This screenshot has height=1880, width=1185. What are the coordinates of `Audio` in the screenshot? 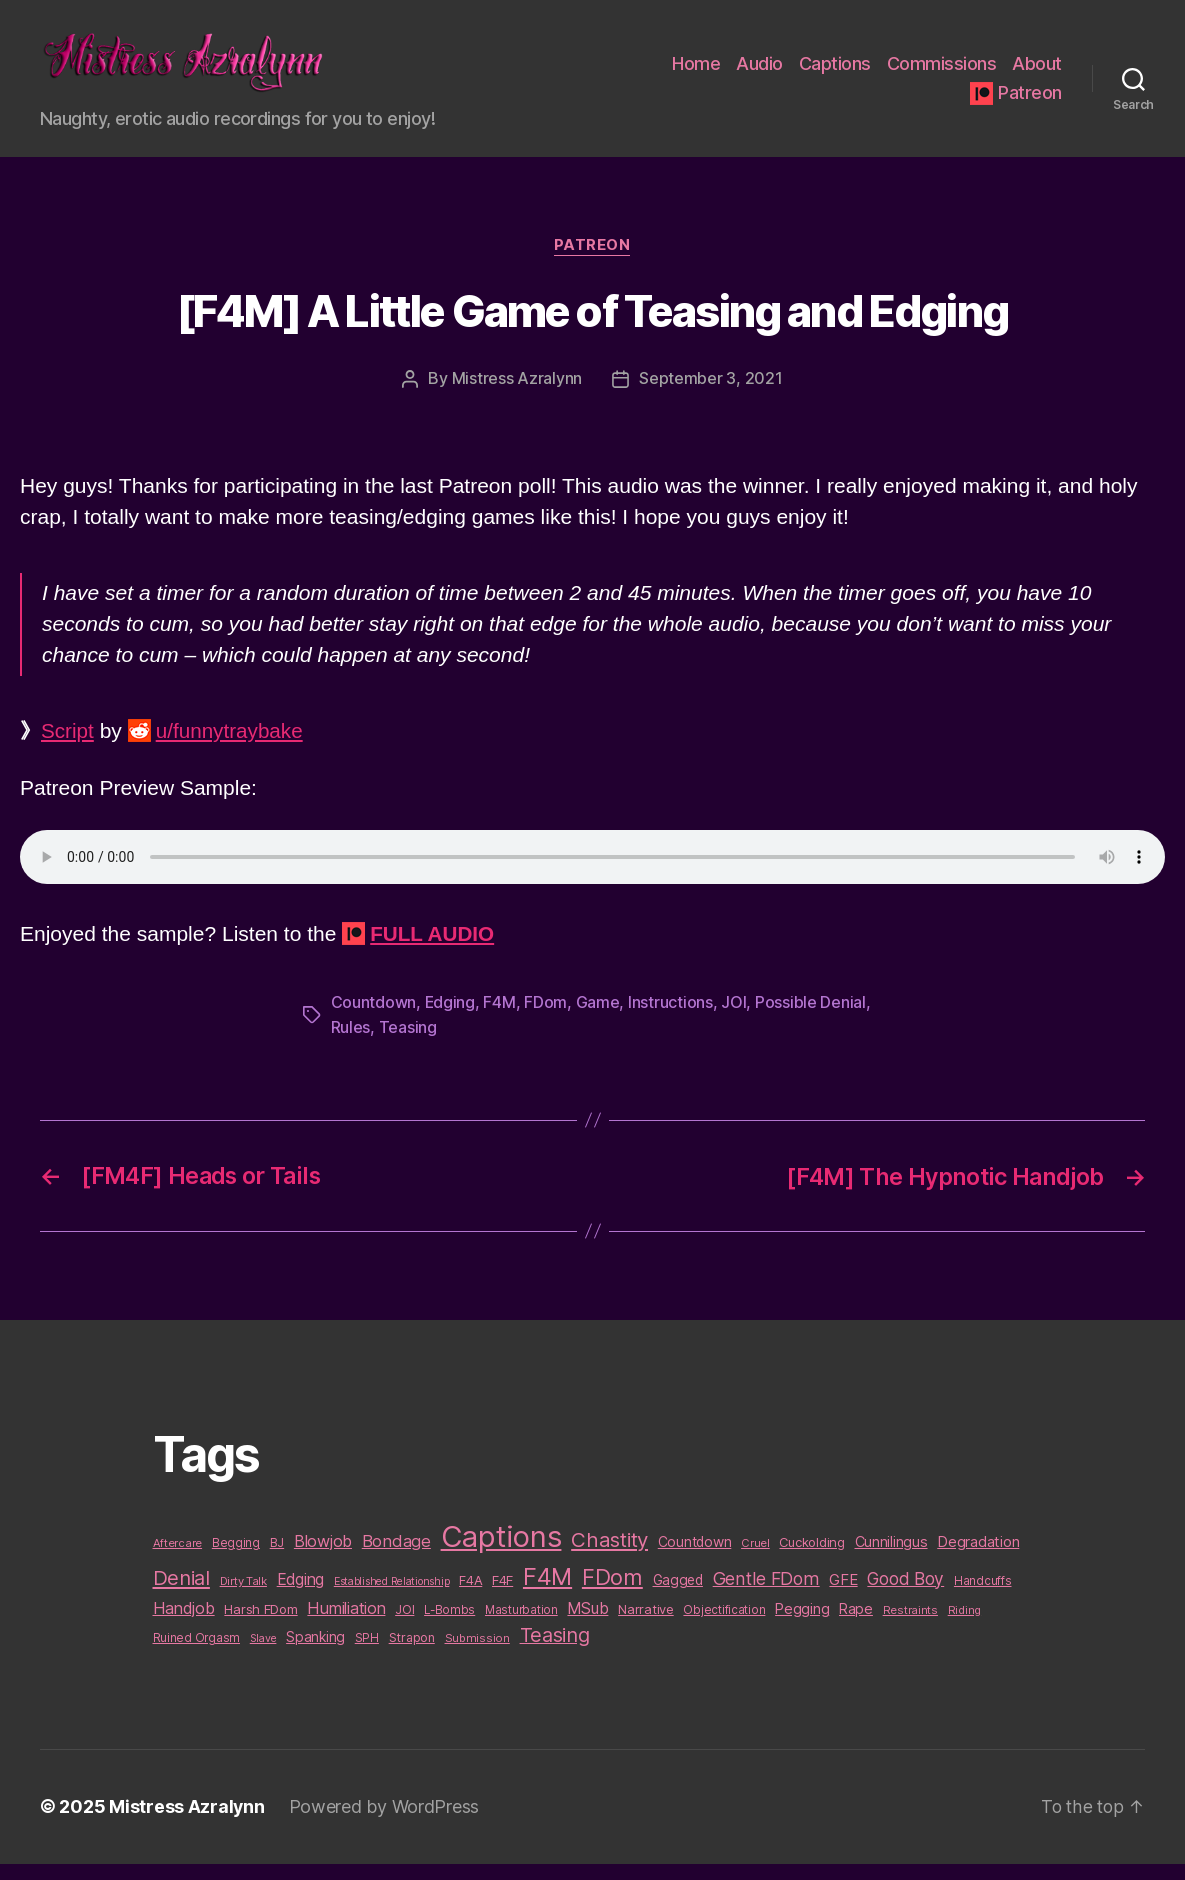 It's located at (759, 73).